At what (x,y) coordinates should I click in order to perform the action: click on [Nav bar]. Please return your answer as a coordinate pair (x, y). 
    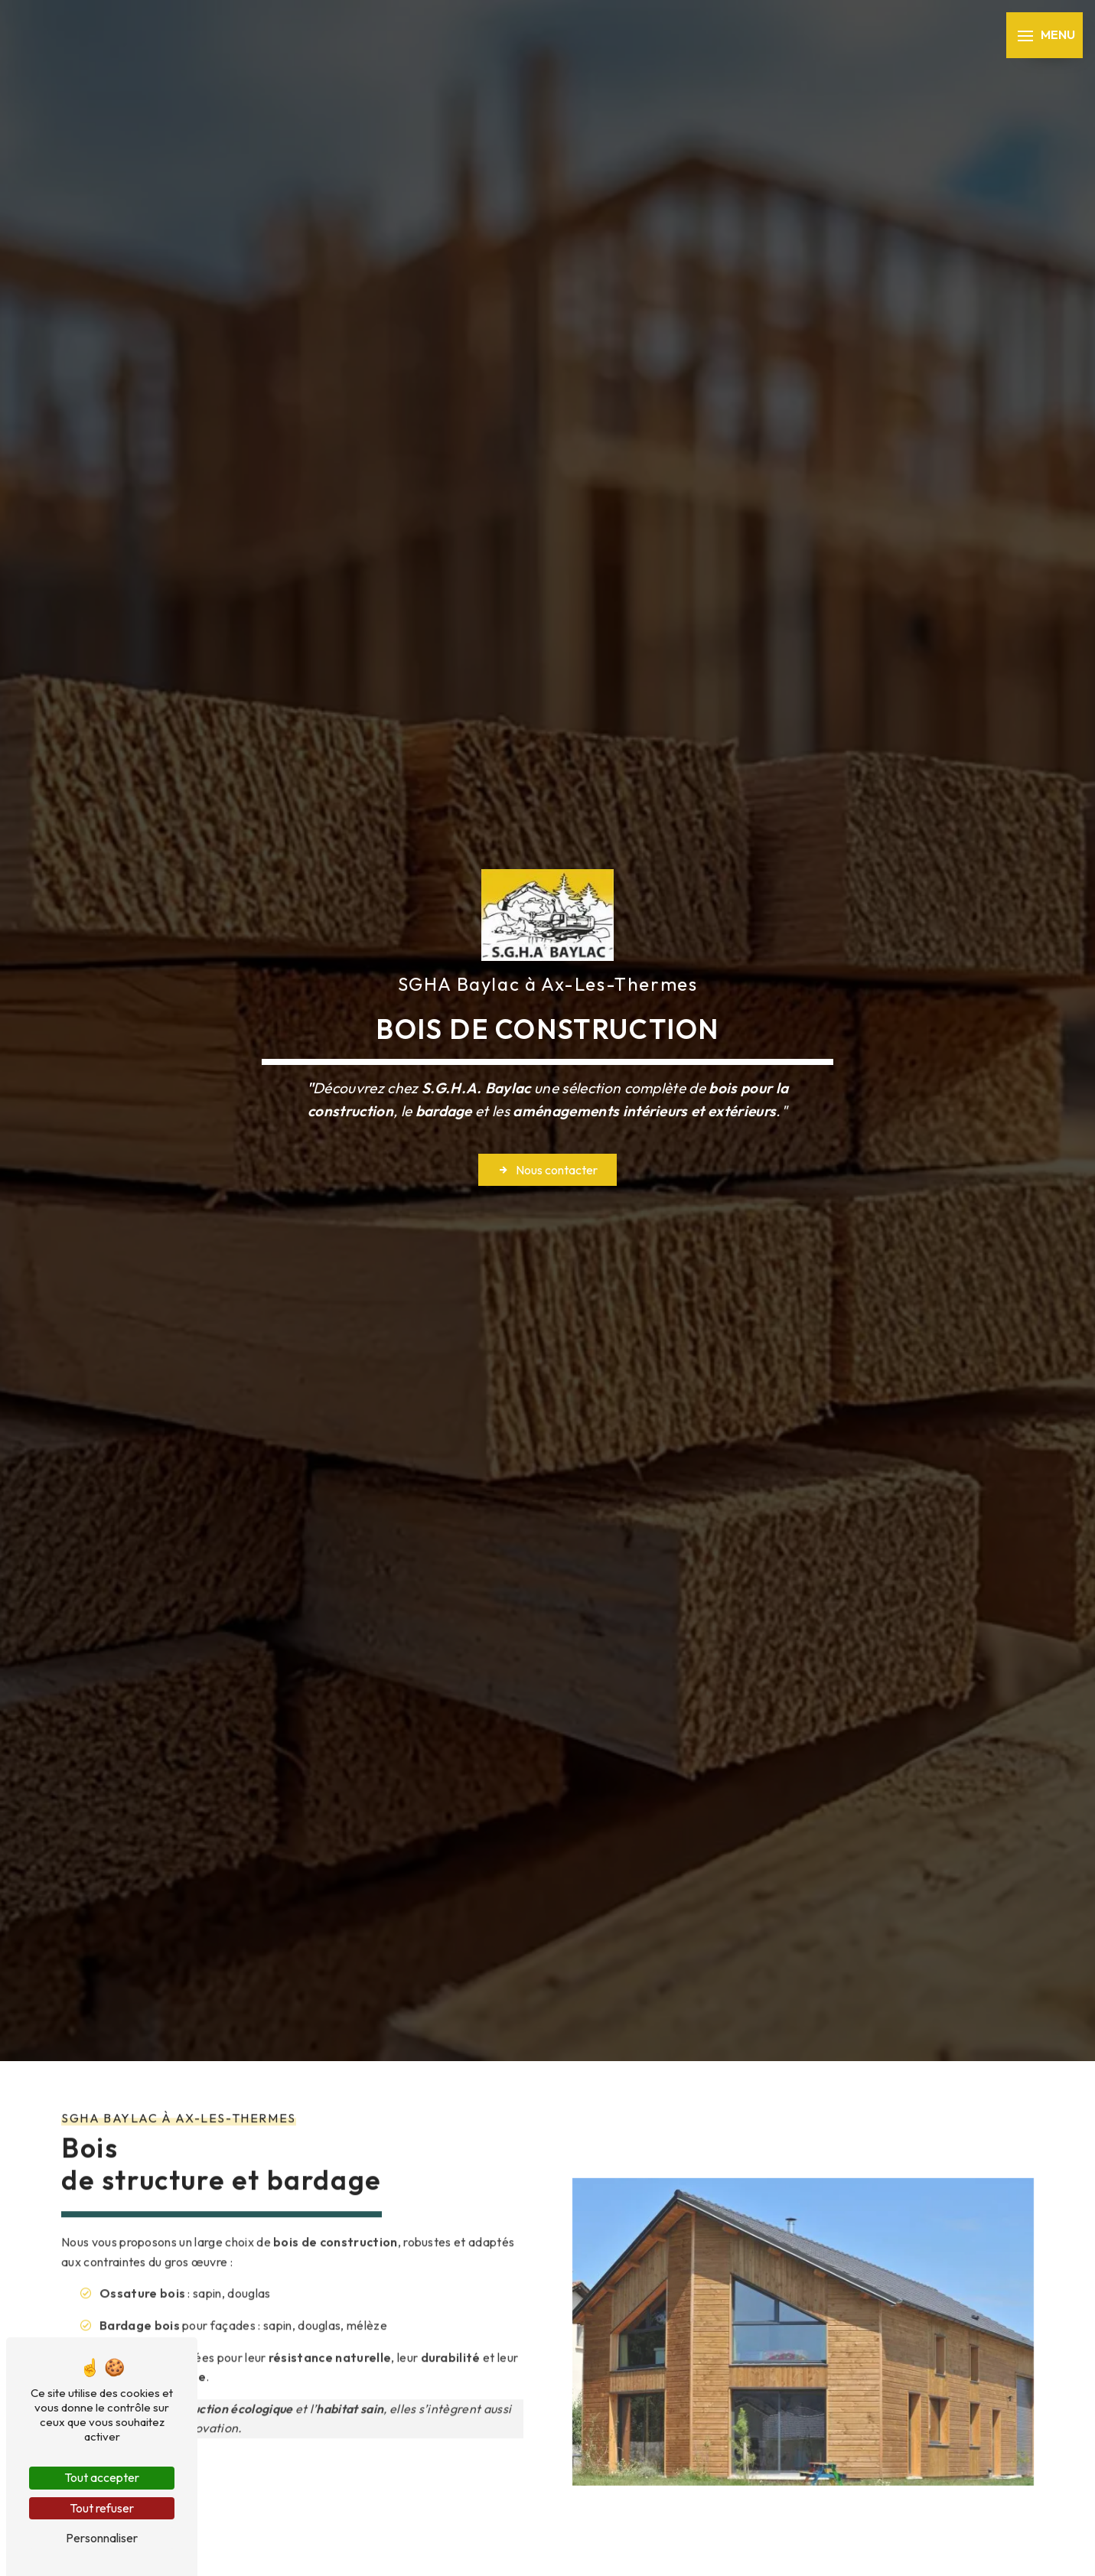
    Looking at the image, I should click on (1044, 35).